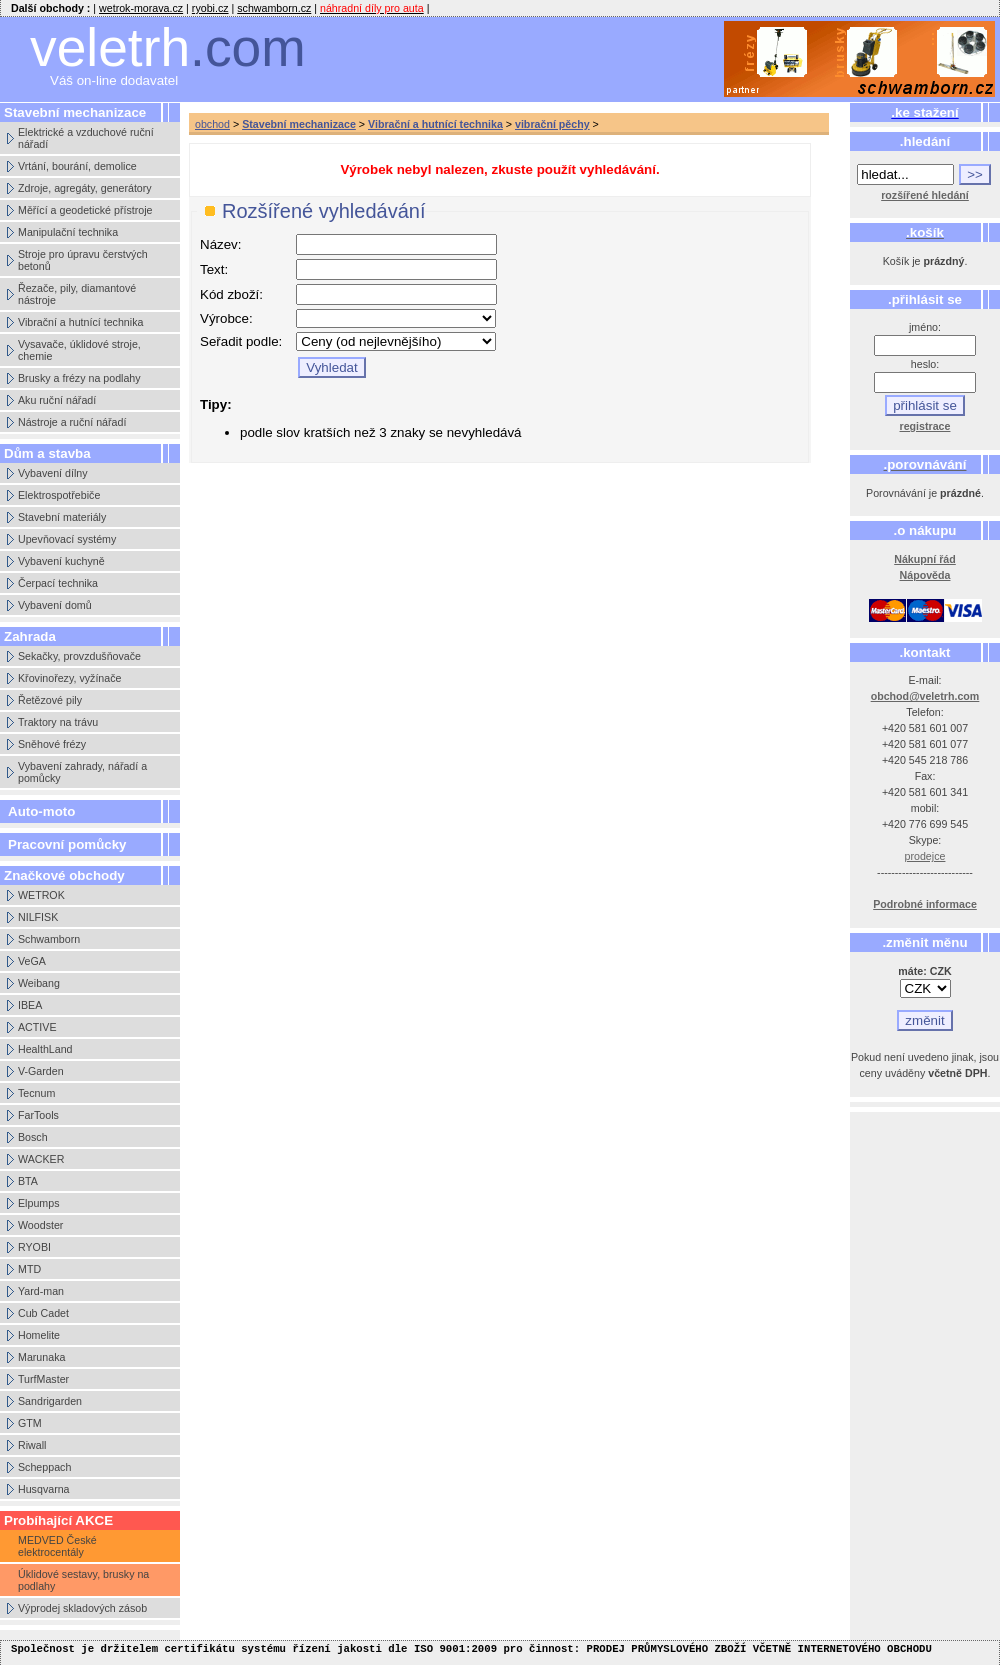 Image resolution: width=1000 pixels, height=1665 pixels. I want to click on Výprodej skladových zásob, so click(82, 1608).